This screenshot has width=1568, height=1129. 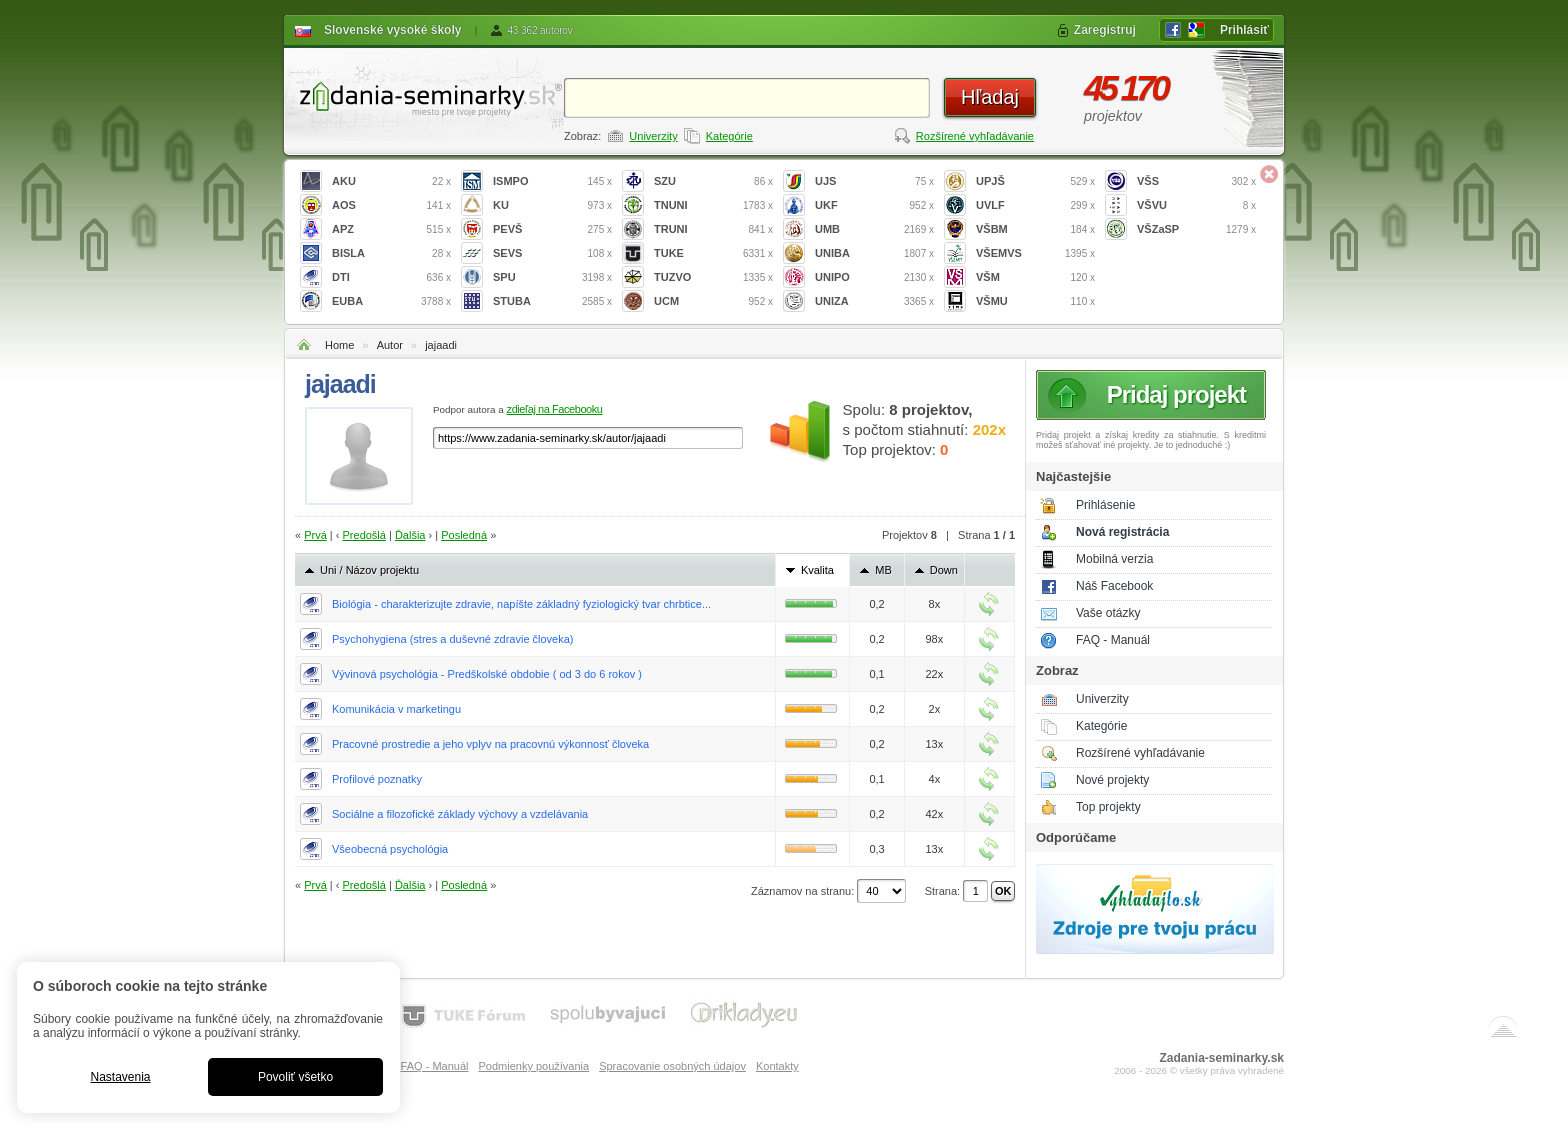 What do you see at coordinates (874, 301) in the screenshot?
I see `UNIZA` at bounding box center [874, 301].